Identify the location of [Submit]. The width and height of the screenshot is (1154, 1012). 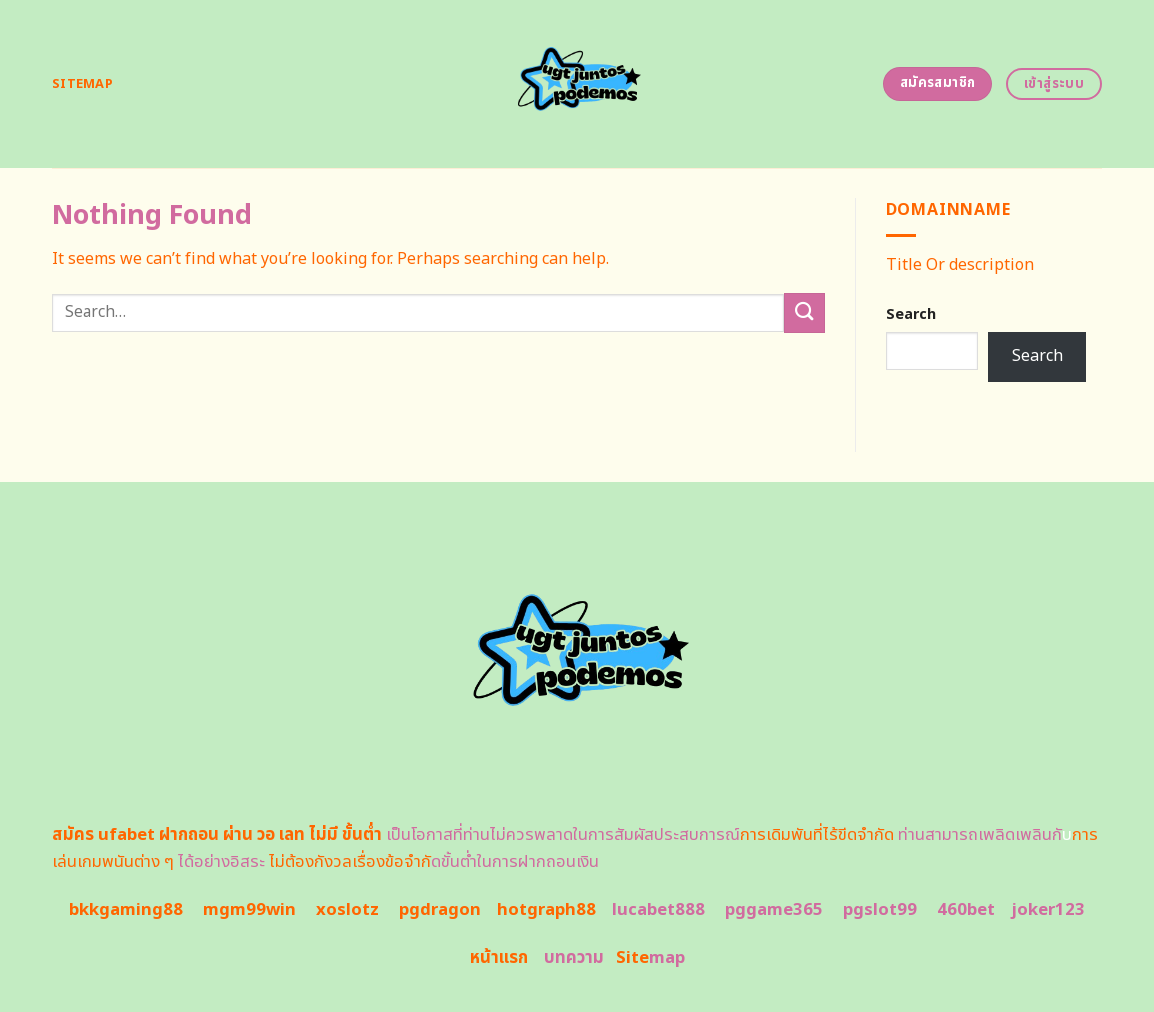
(804, 312).